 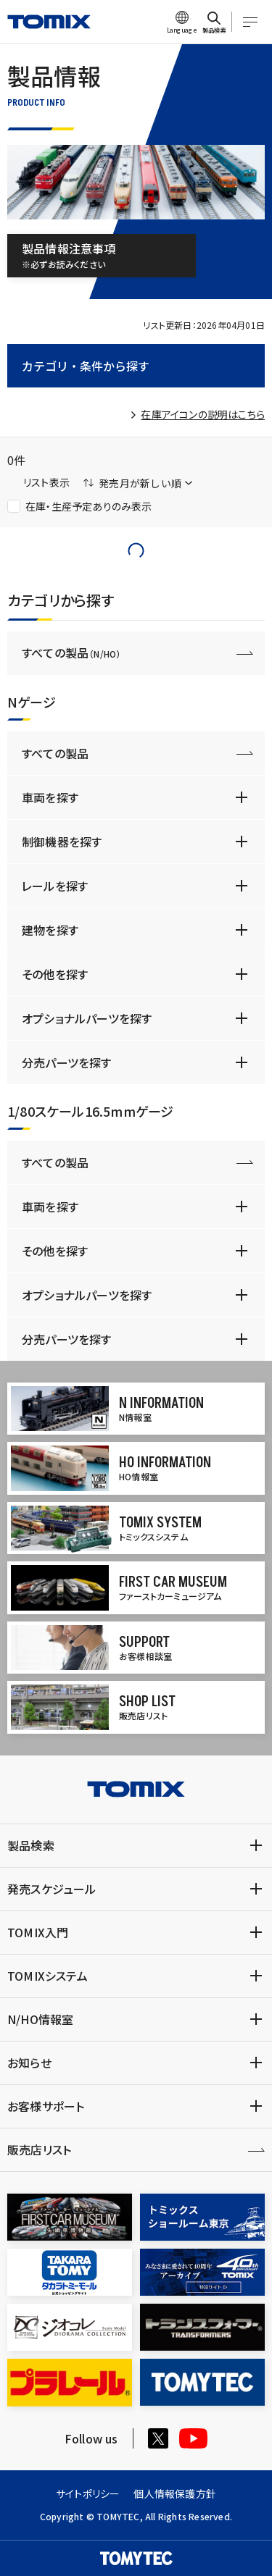 I want to click on お客様サポート, so click(x=45, y=2106).